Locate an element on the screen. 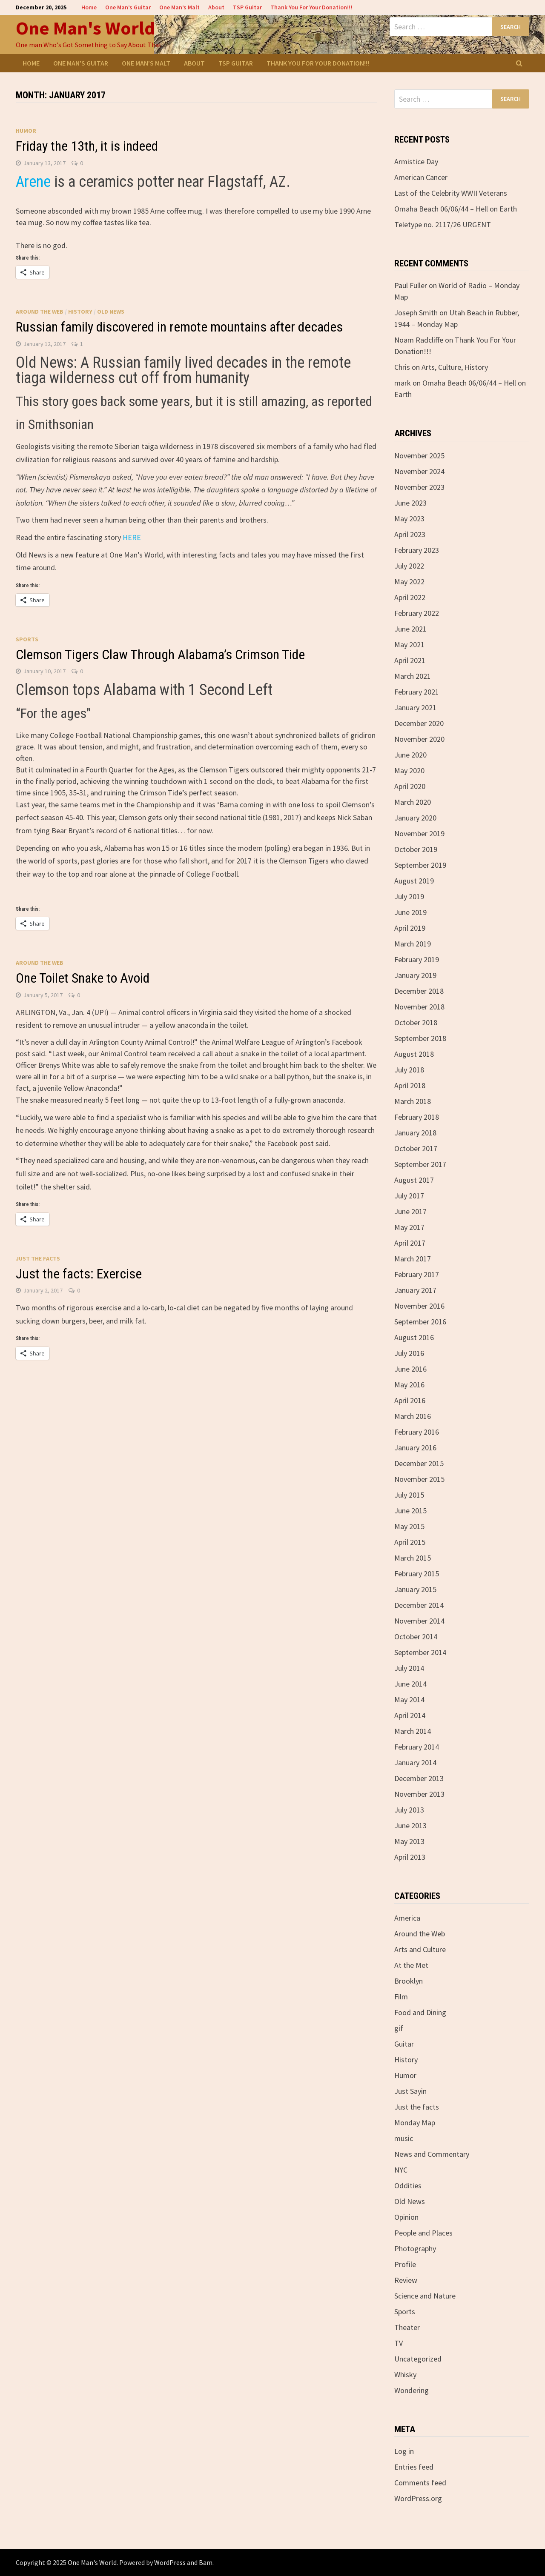 Image resolution: width=545 pixels, height=2576 pixels. WordPress is located at coordinates (170, 2562).